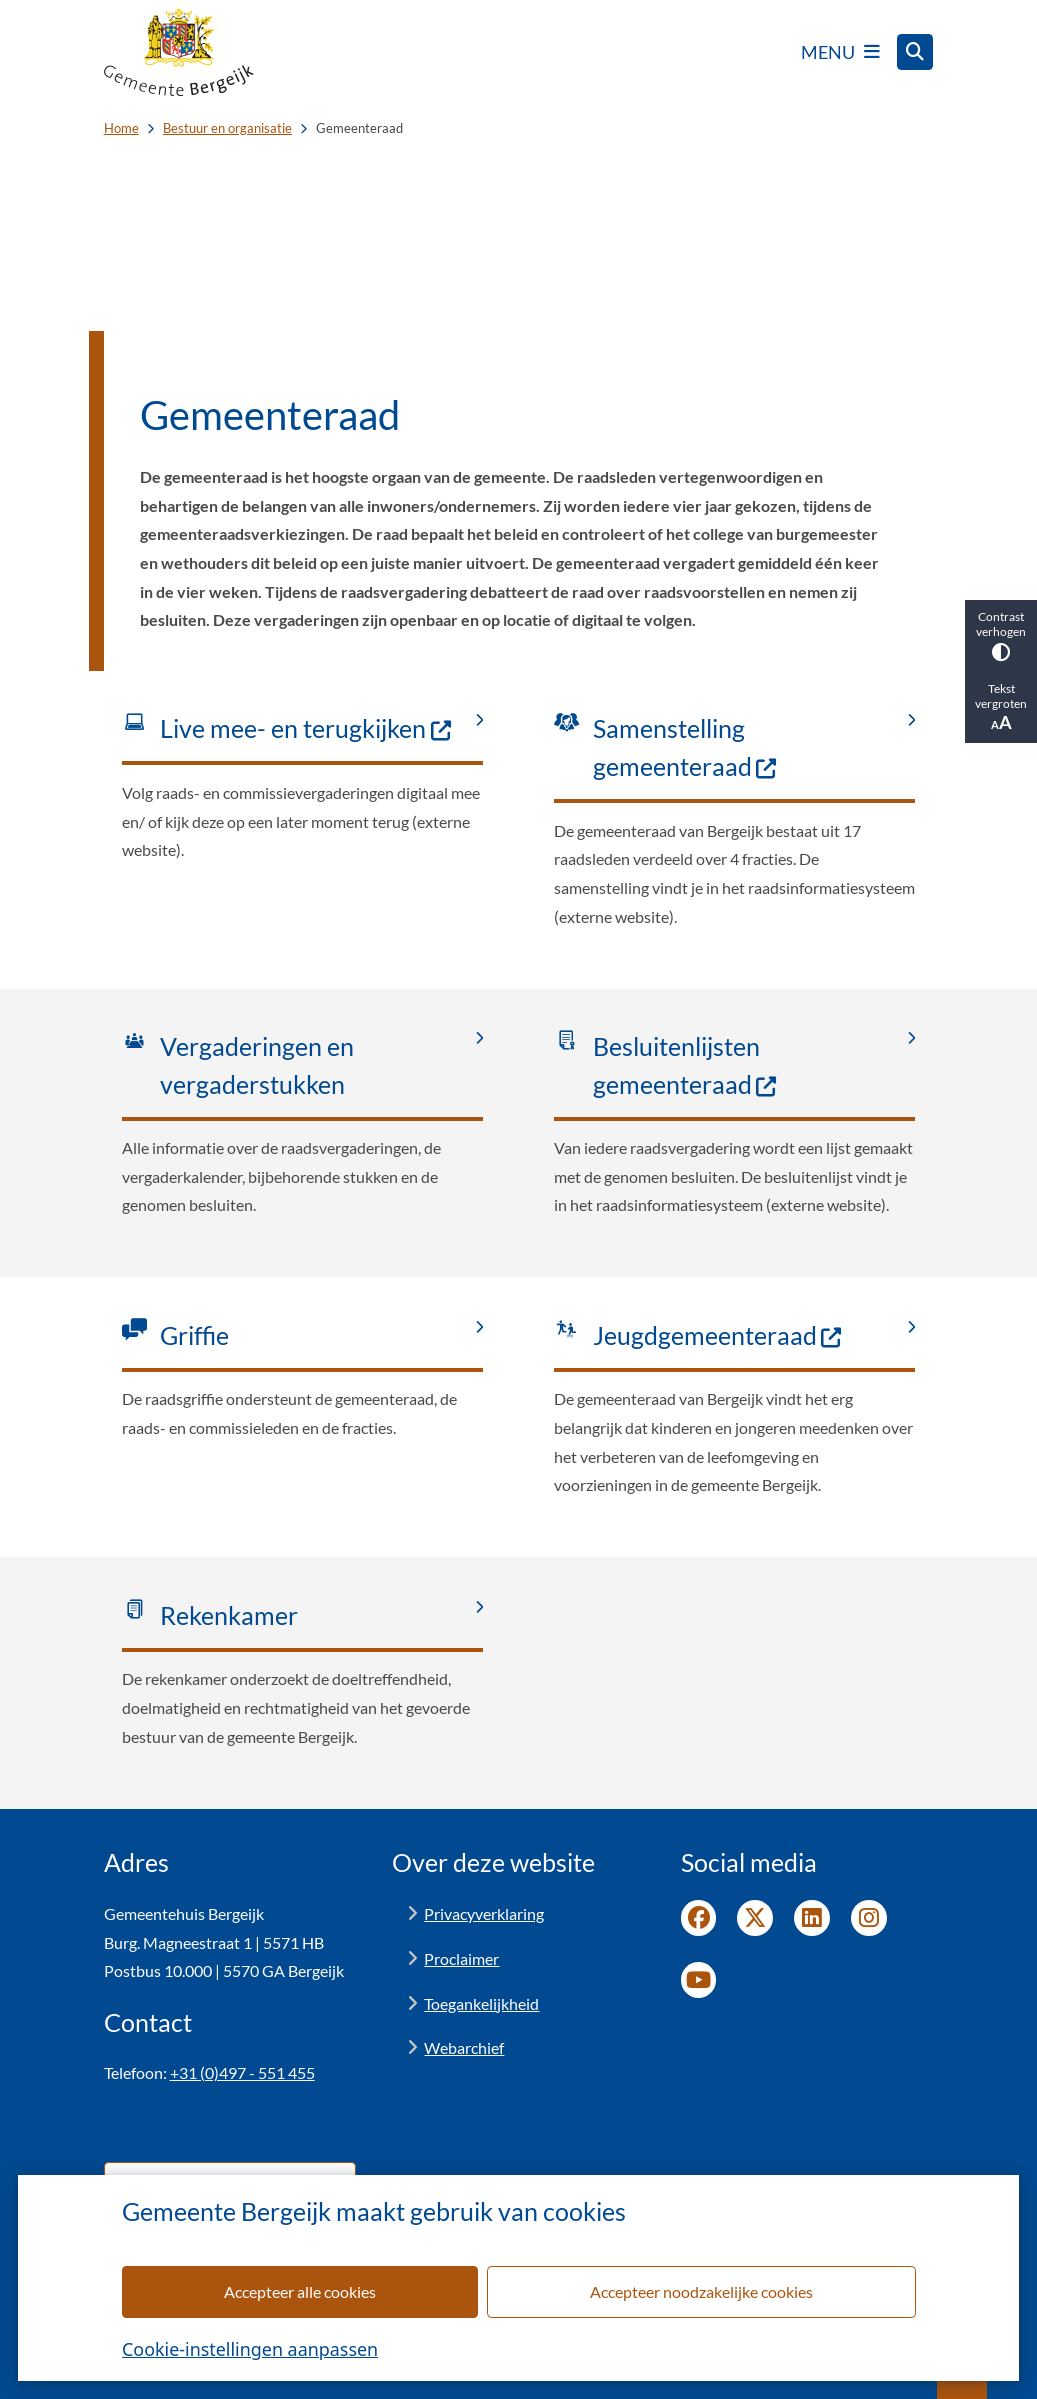 This screenshot has height=2399, width=1037. Describe the element at coordinates (250, 2349) in the screenshot. I see `Cookie-instellingen aanpassen` at that location.